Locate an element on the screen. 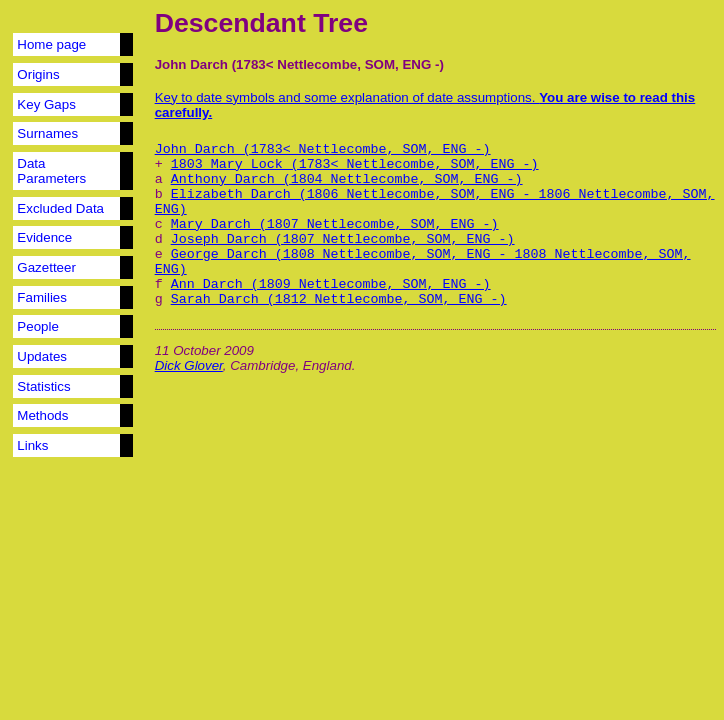 The width and height of the screenshot is (724, 720). Methods is located at coordinates (42, 415).